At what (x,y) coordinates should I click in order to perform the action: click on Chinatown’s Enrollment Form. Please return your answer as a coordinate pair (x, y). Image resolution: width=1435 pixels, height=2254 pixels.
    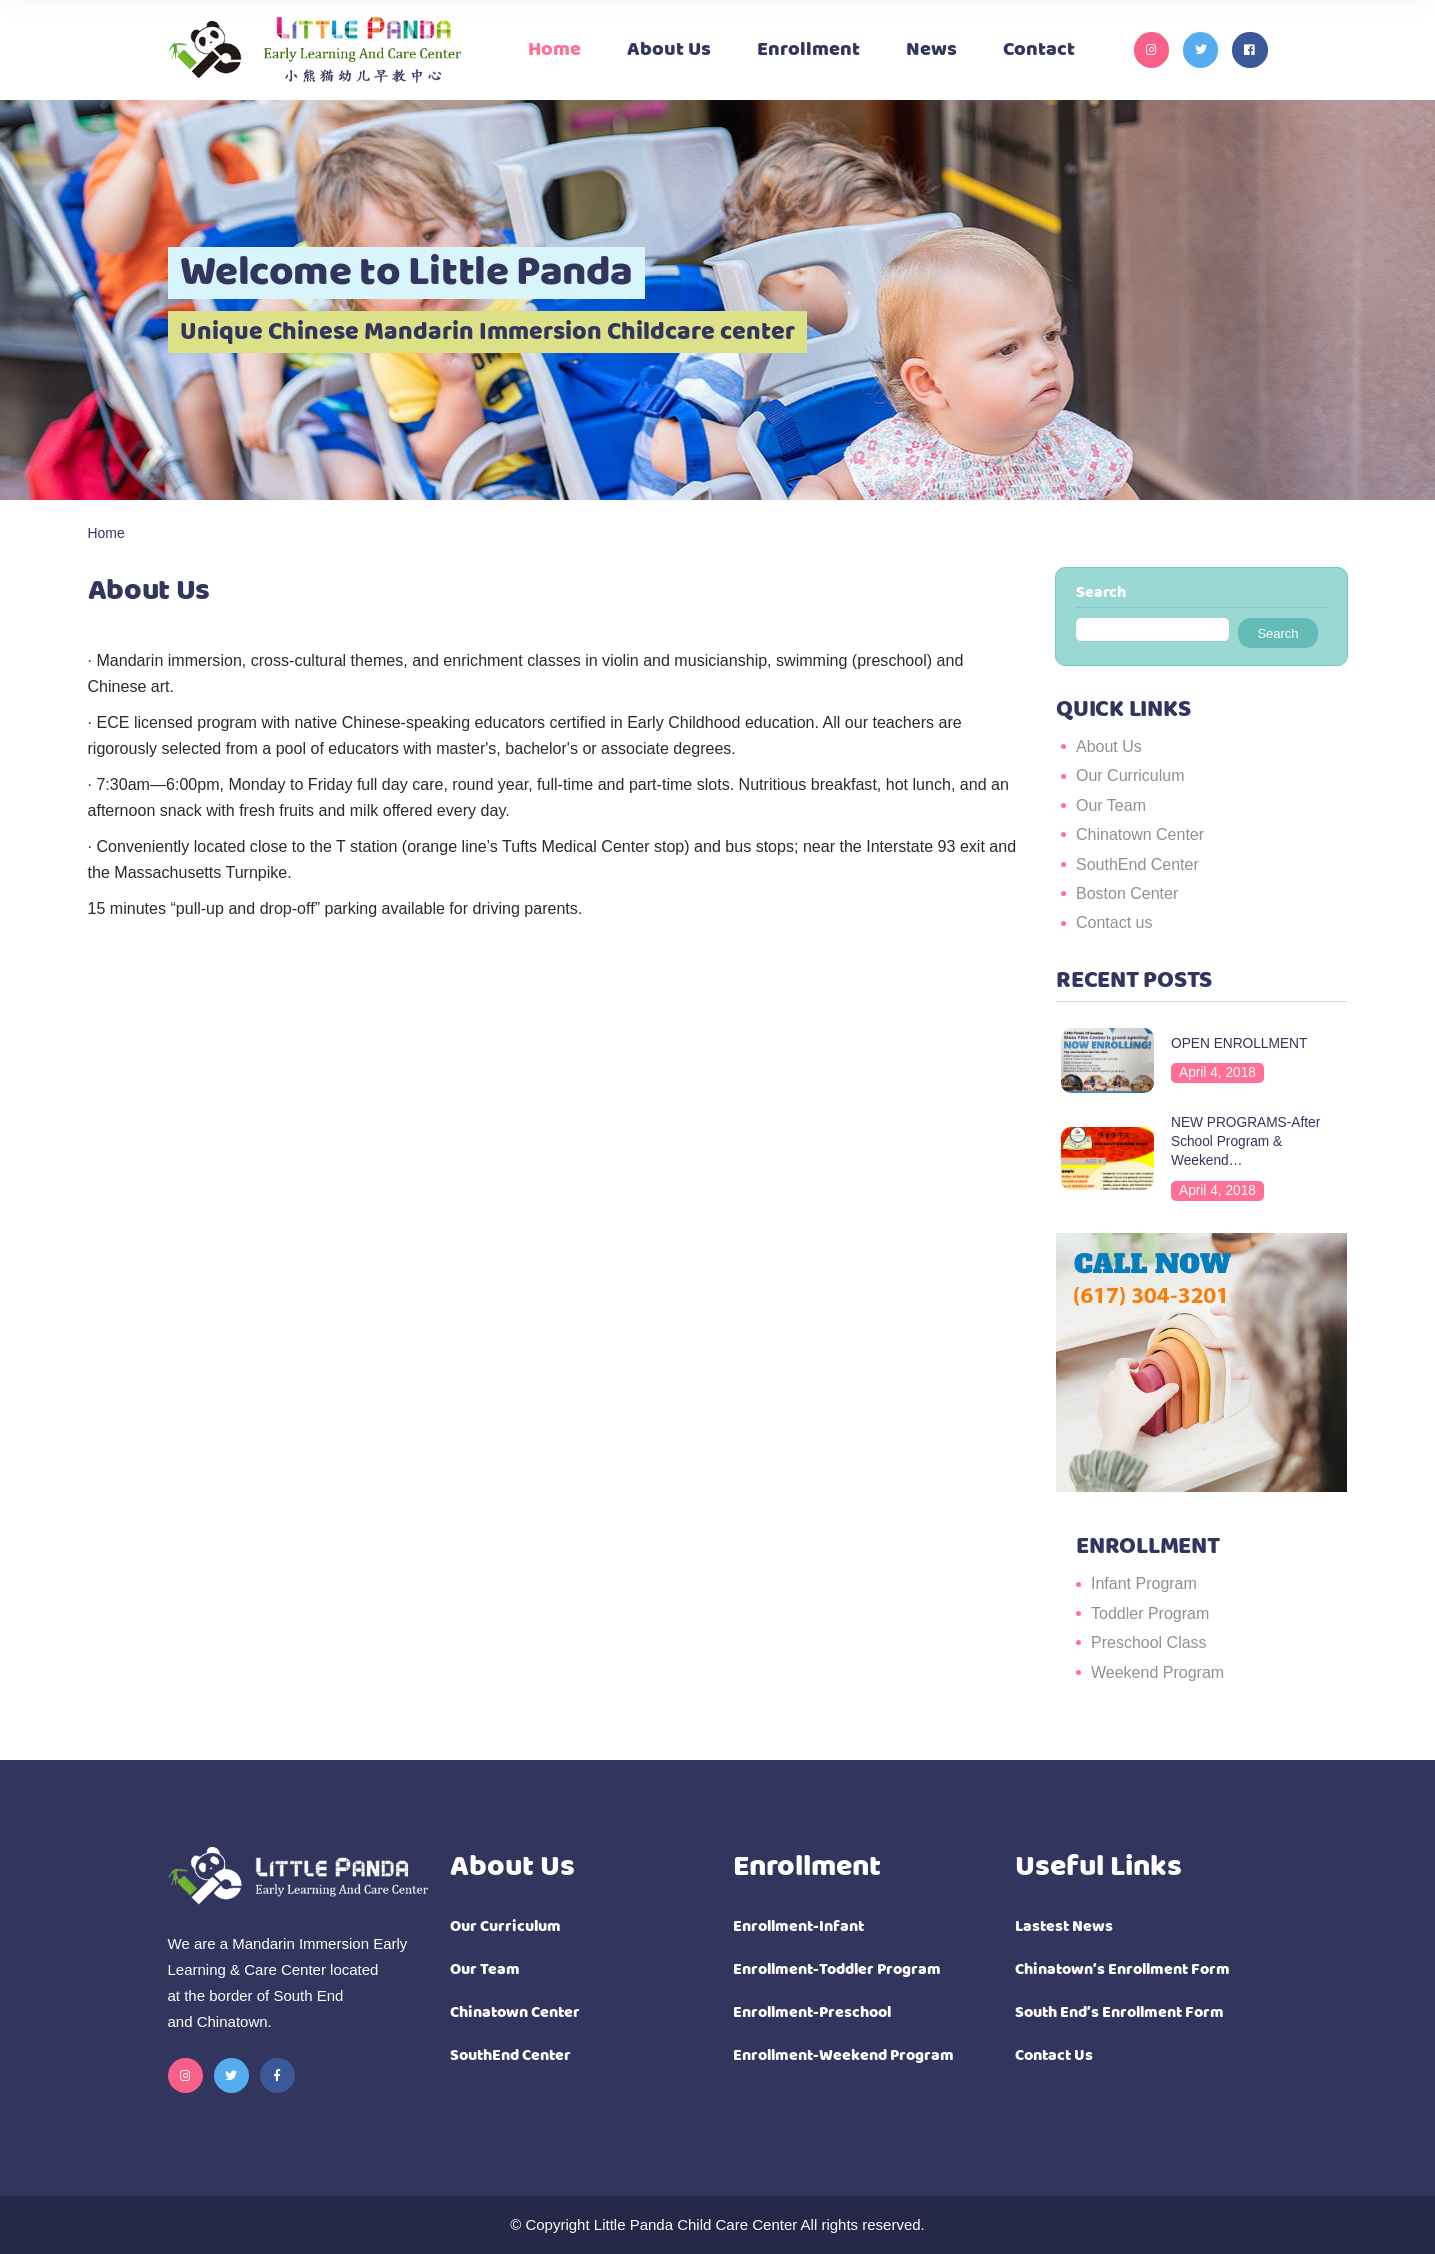
    Looking at the image, I should click on (1122, 1969).